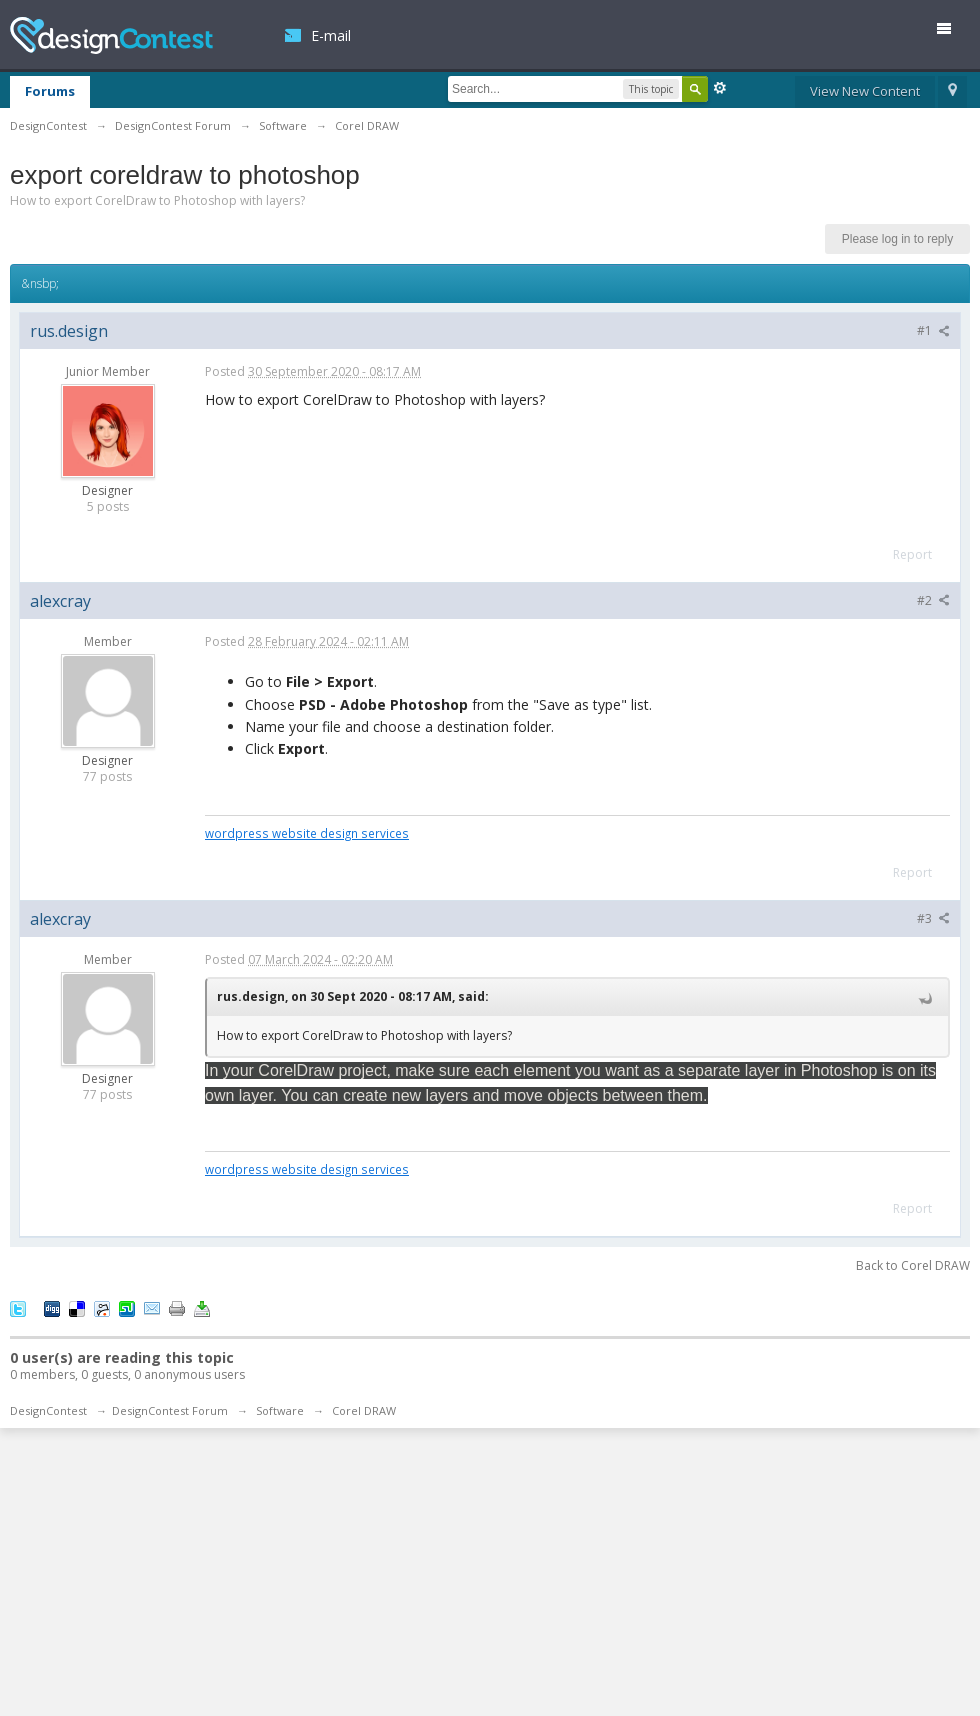  What do you see at coordinates (933, 600) in the screenshot?
I see `#2` at bounding box center [933, 600].